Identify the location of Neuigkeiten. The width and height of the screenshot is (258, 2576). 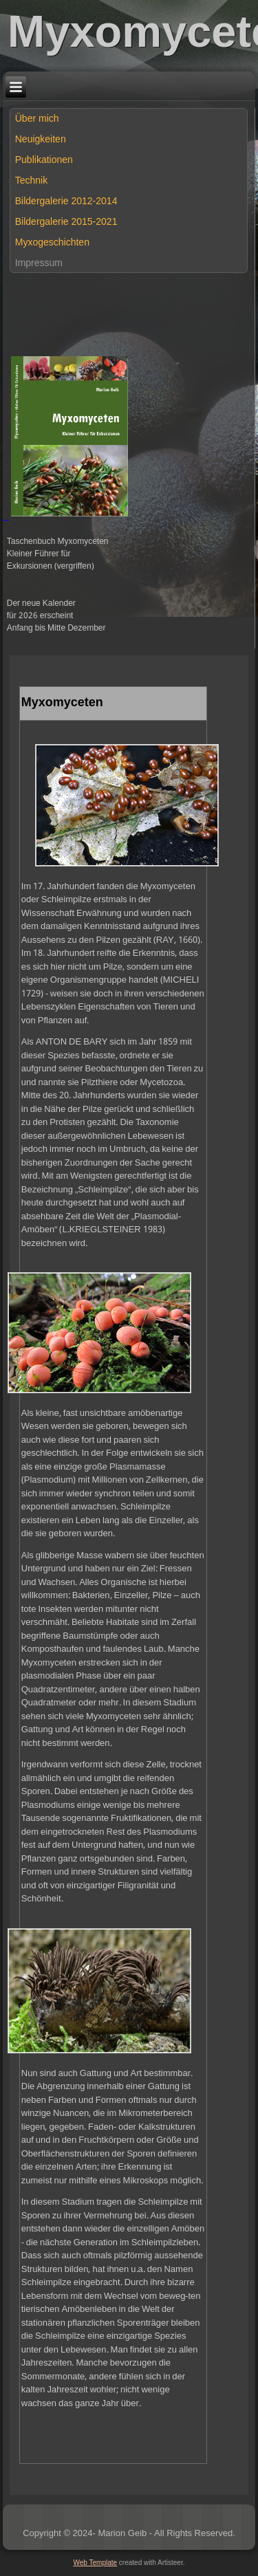
(40, 138).